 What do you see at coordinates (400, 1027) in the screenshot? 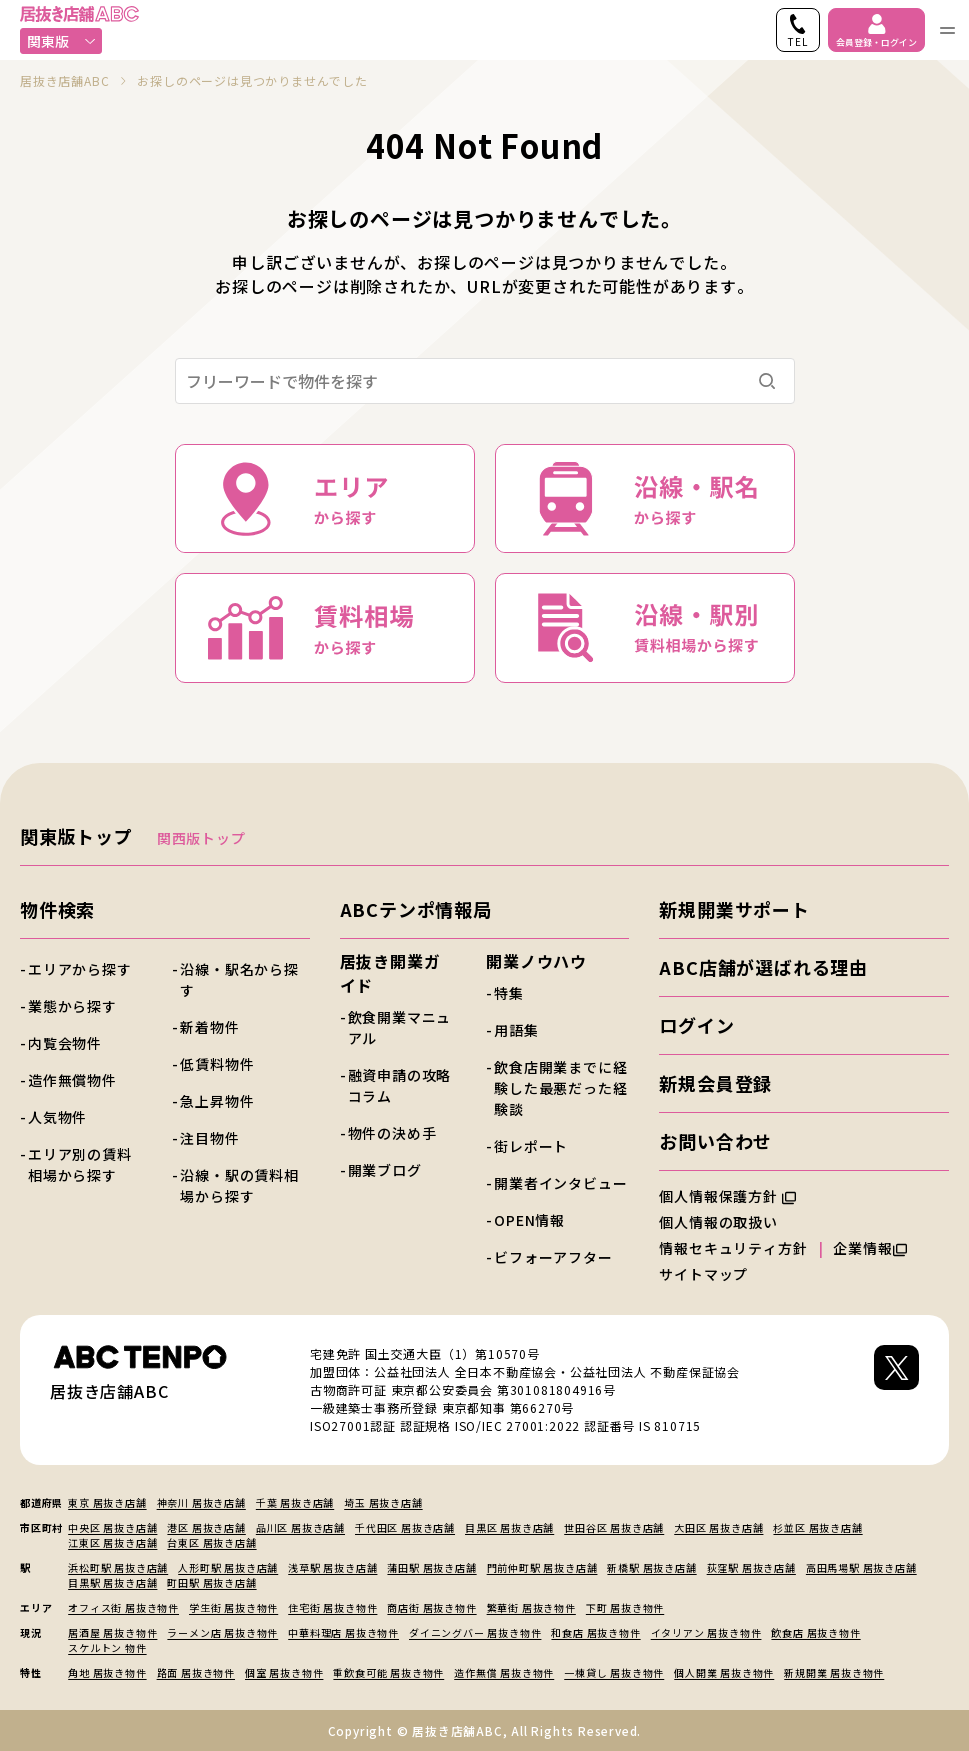
I see `飲食開業マニュアル` at bounding box center [400, 1027].